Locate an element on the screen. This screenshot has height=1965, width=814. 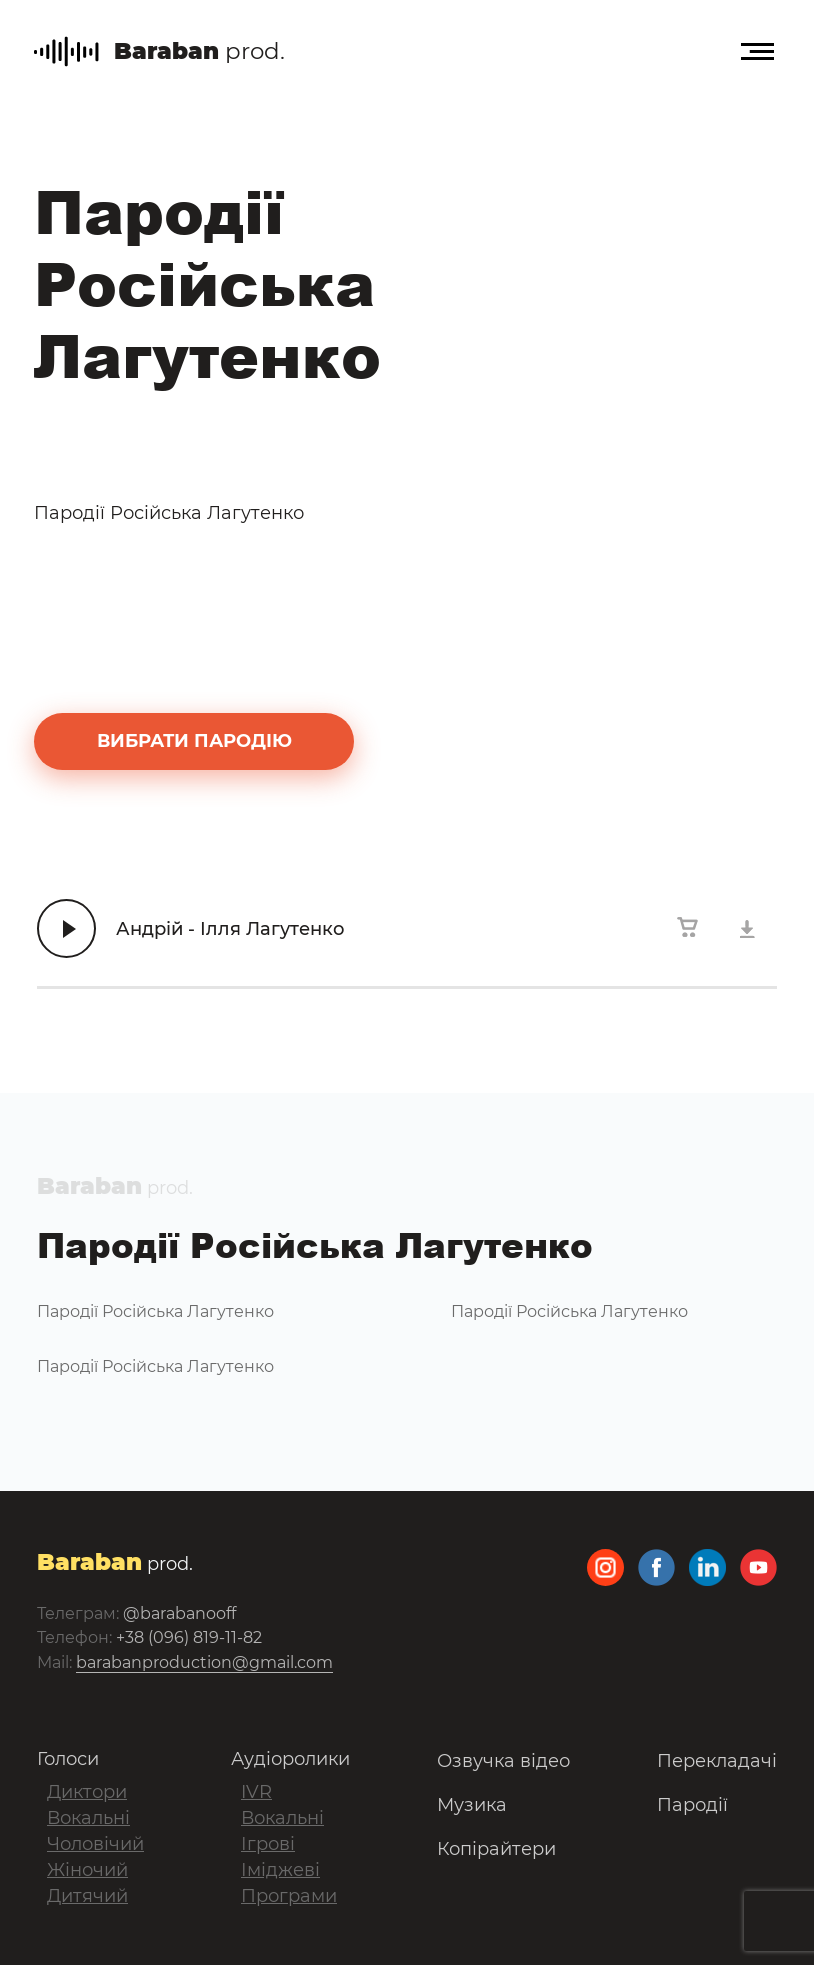
IVR is located at coordinates (256, 1792).